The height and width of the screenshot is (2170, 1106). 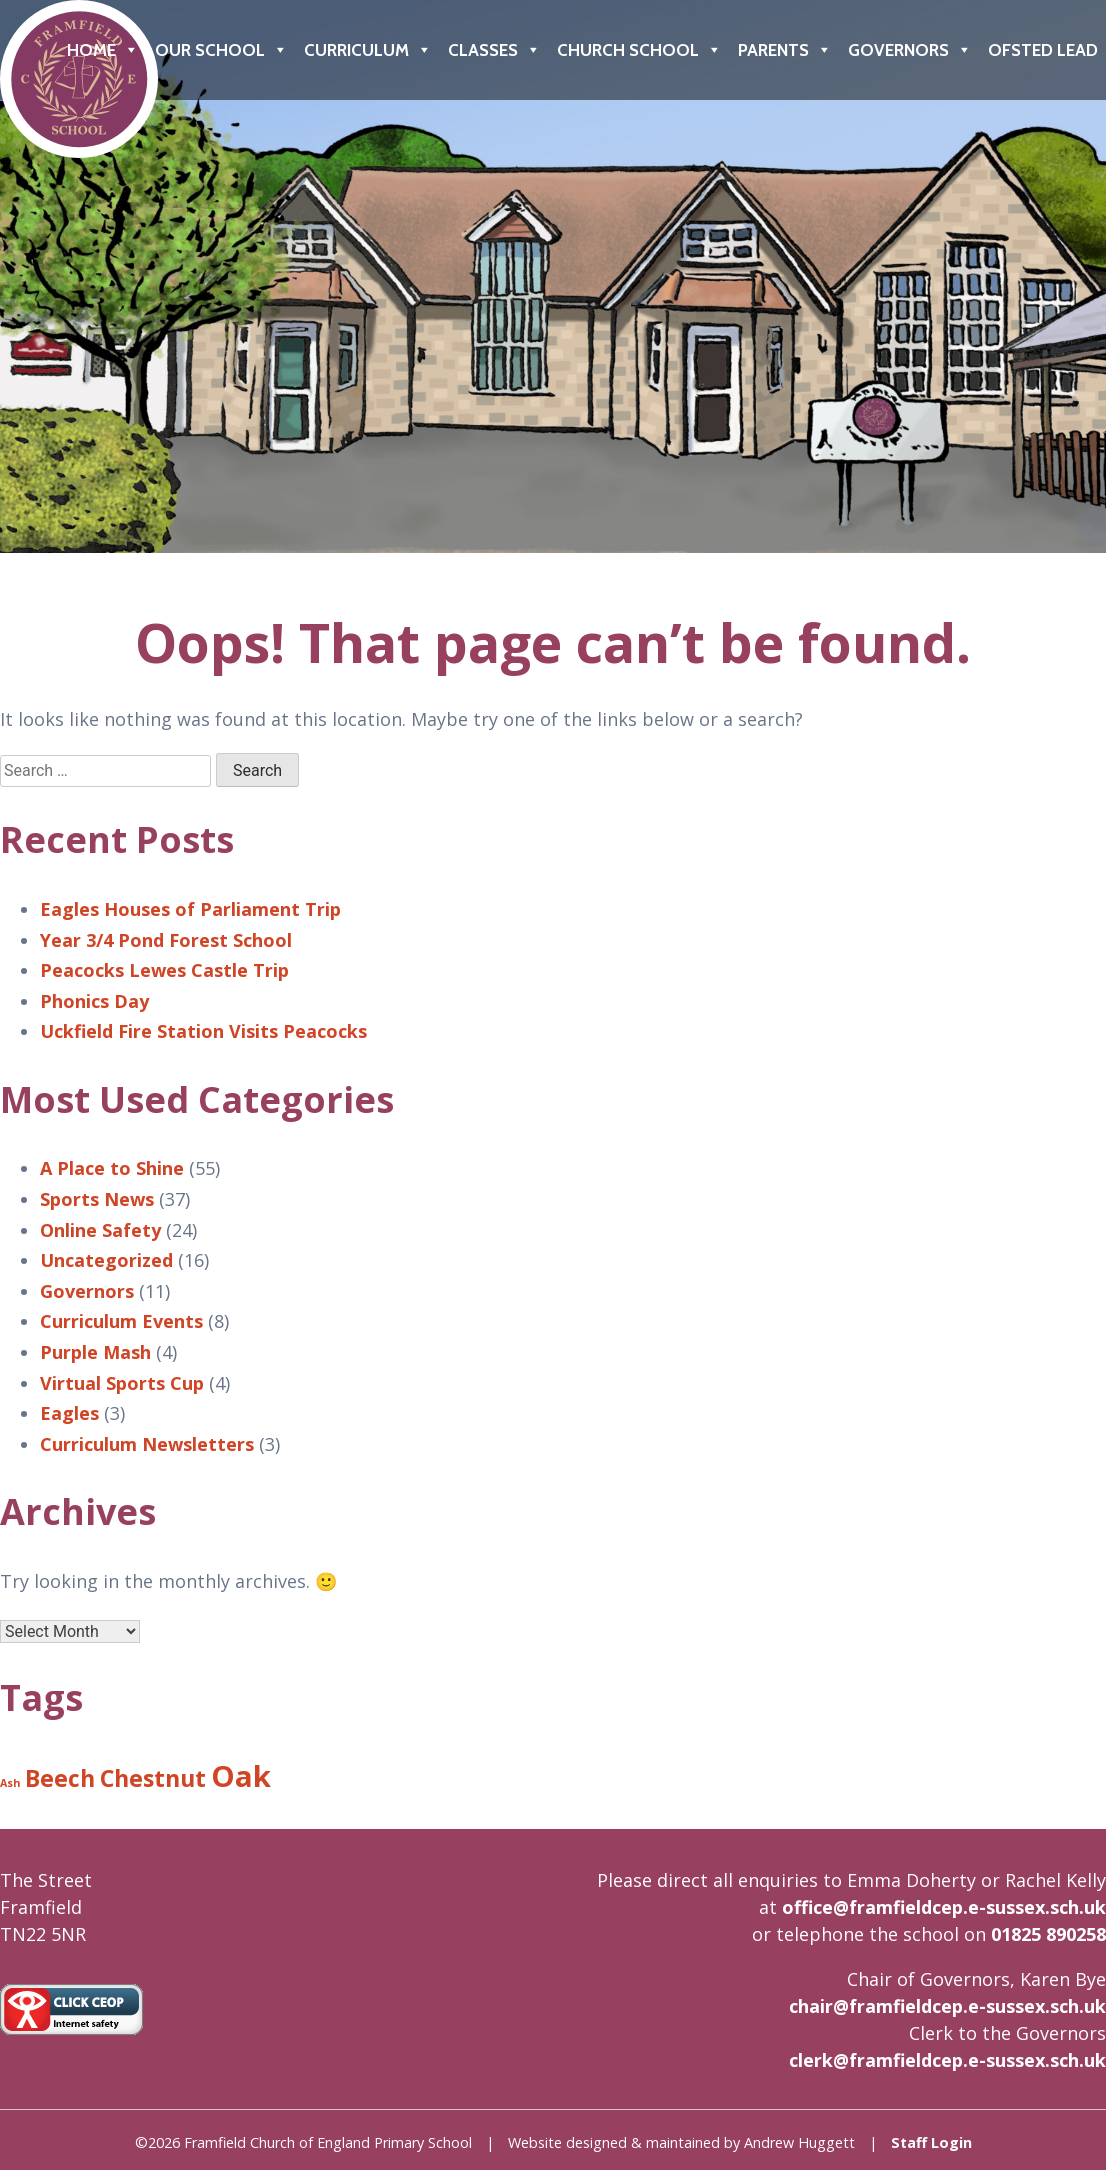 I want to click on Purple Mash, so click(x=95, y=1352).